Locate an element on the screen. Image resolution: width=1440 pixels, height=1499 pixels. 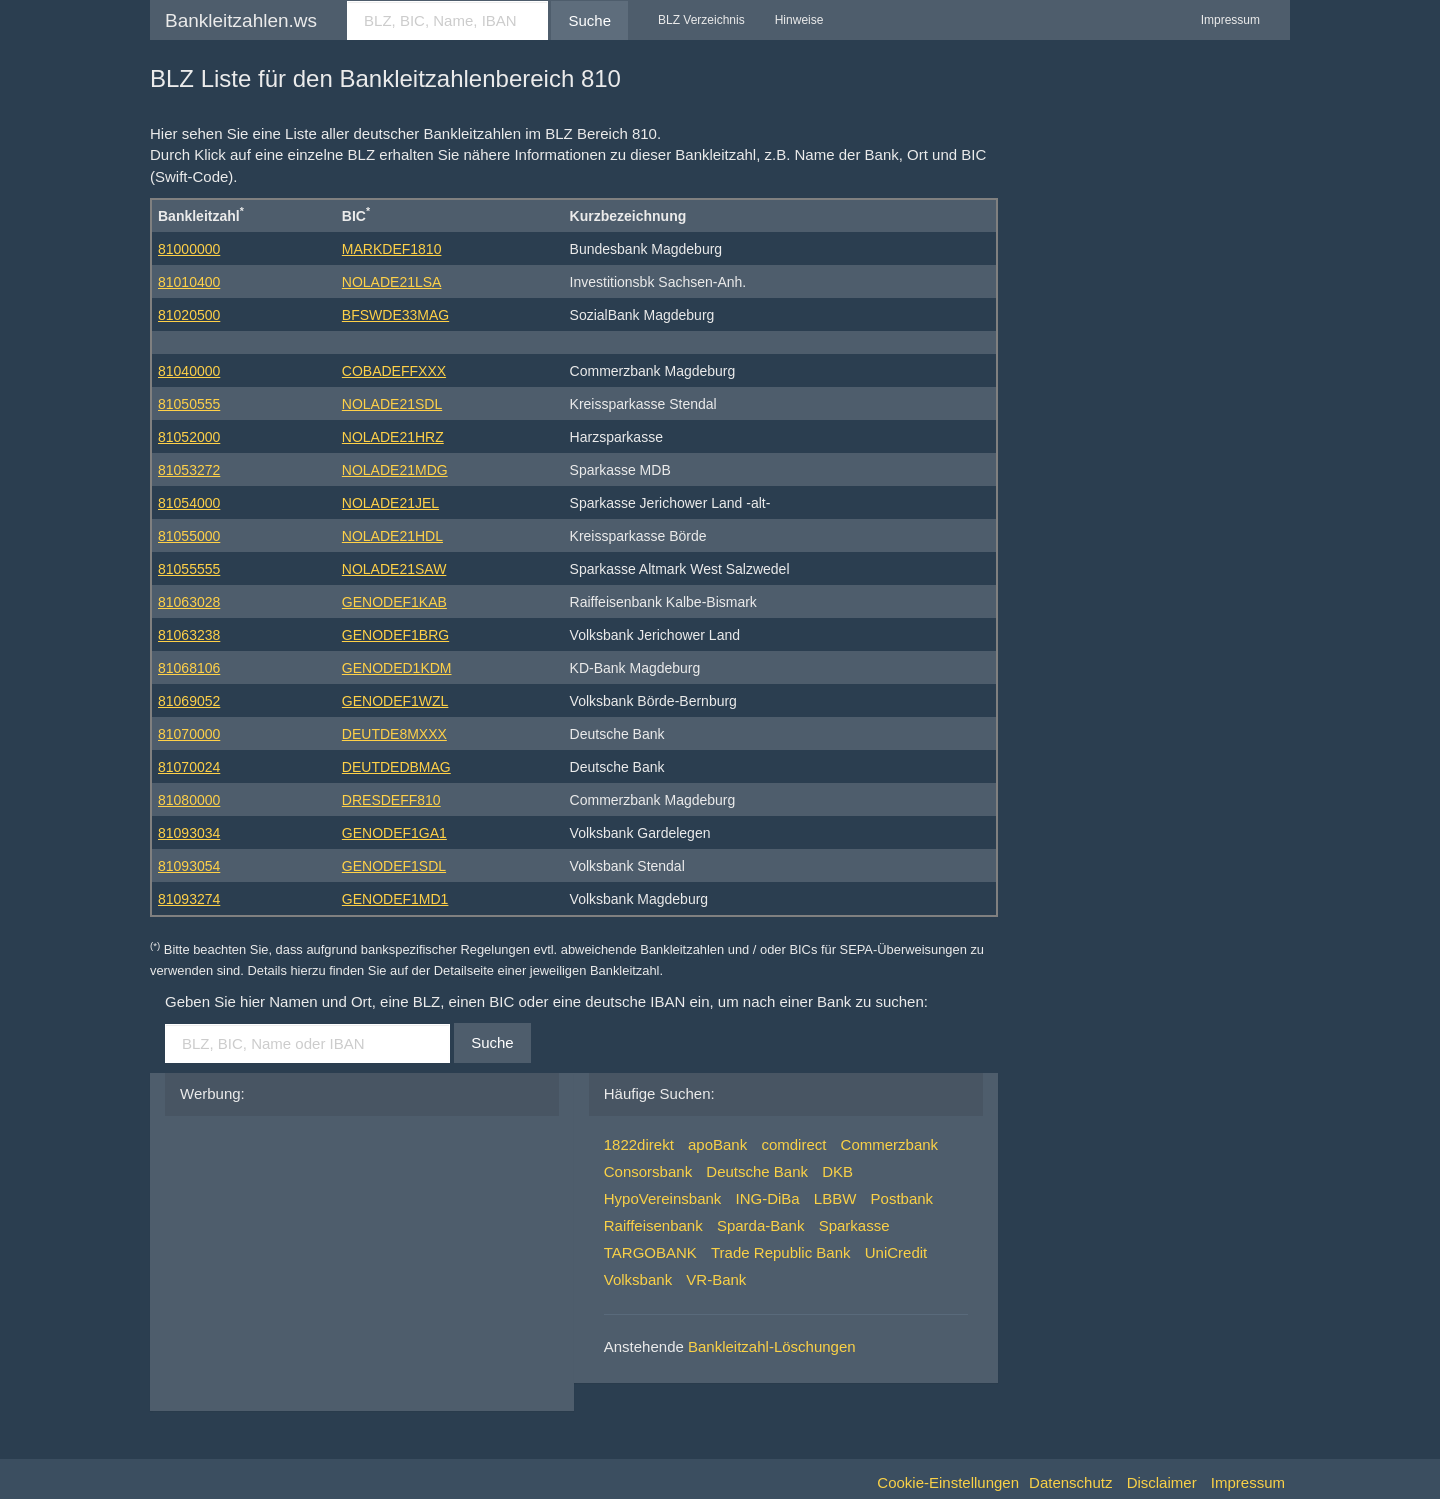
Bankleitzahl-Löschungen is located at coordinates (772, 1346).